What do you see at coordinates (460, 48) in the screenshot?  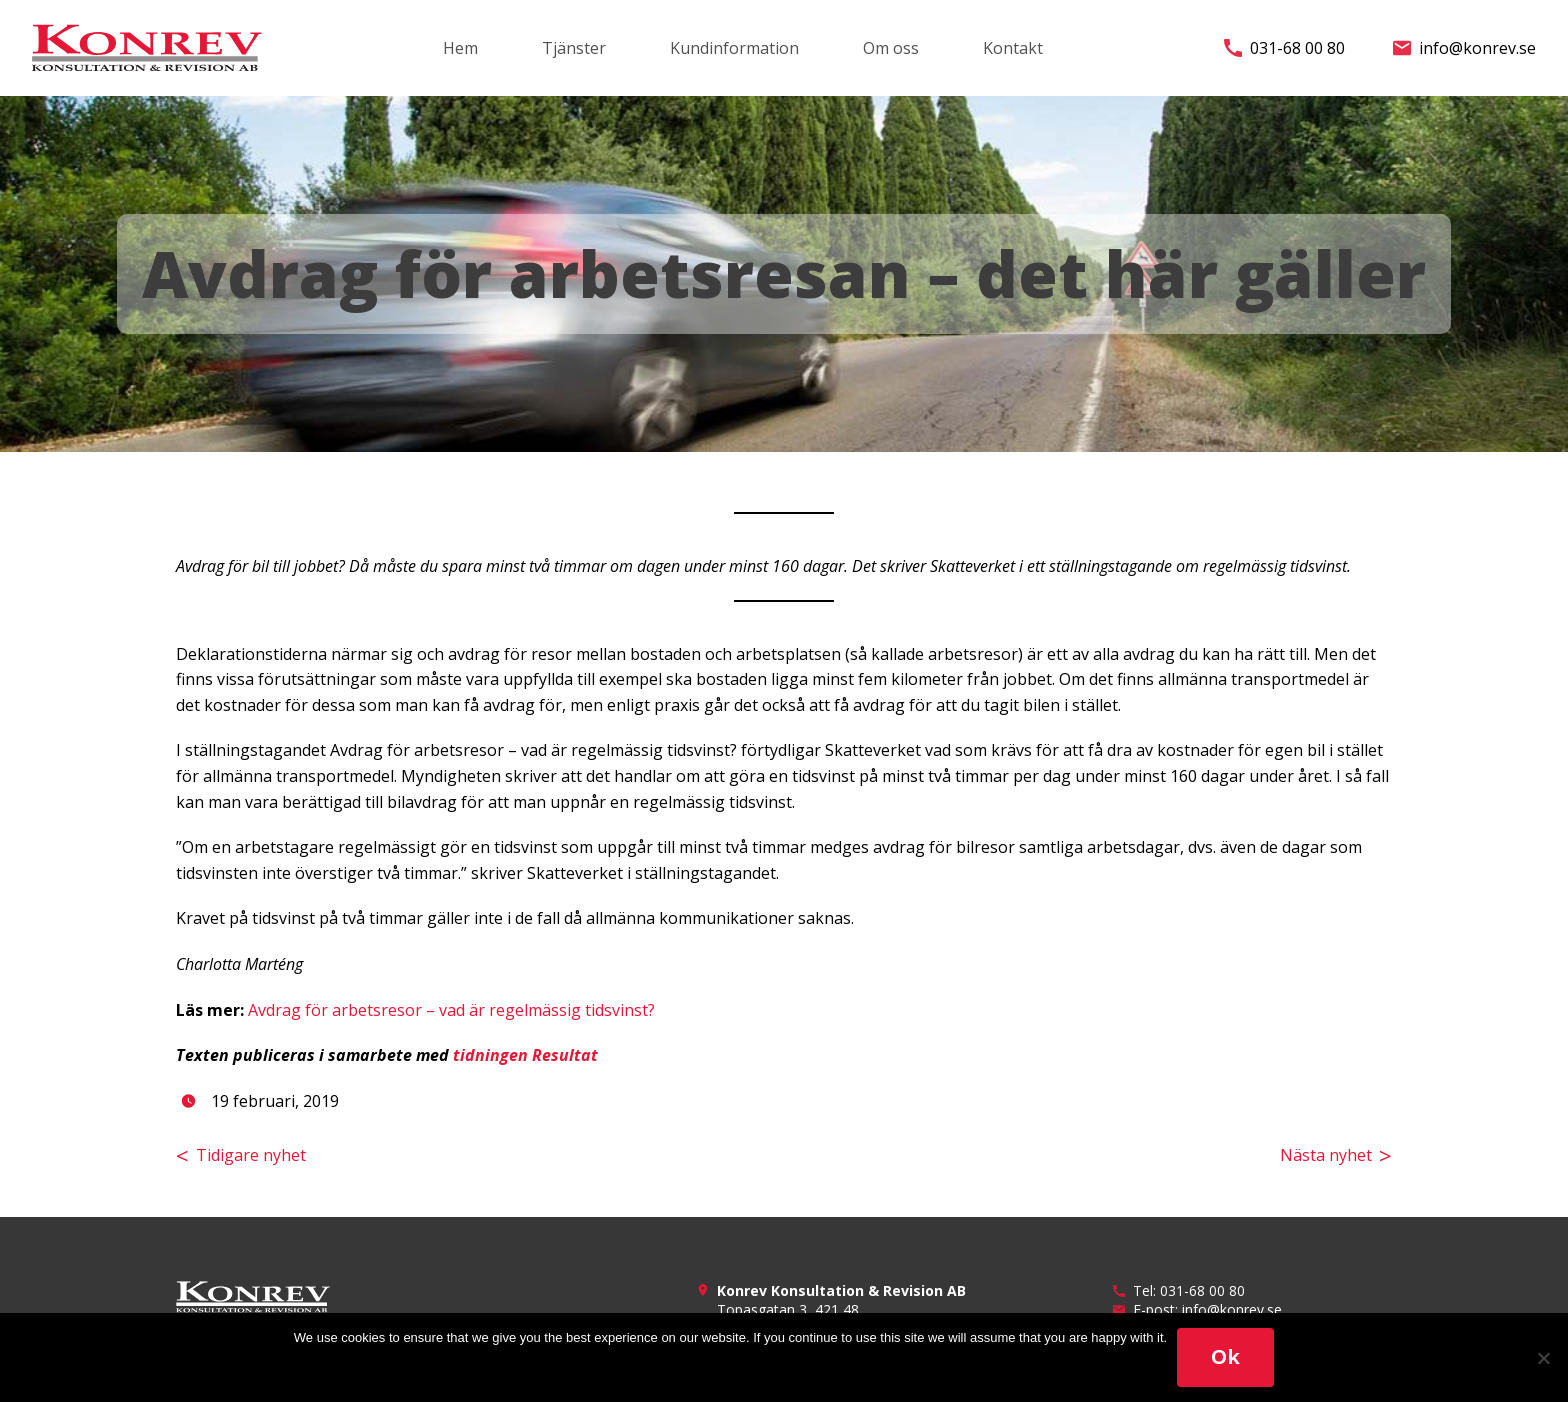 I see `Hem` at bounding box center [460, 48].